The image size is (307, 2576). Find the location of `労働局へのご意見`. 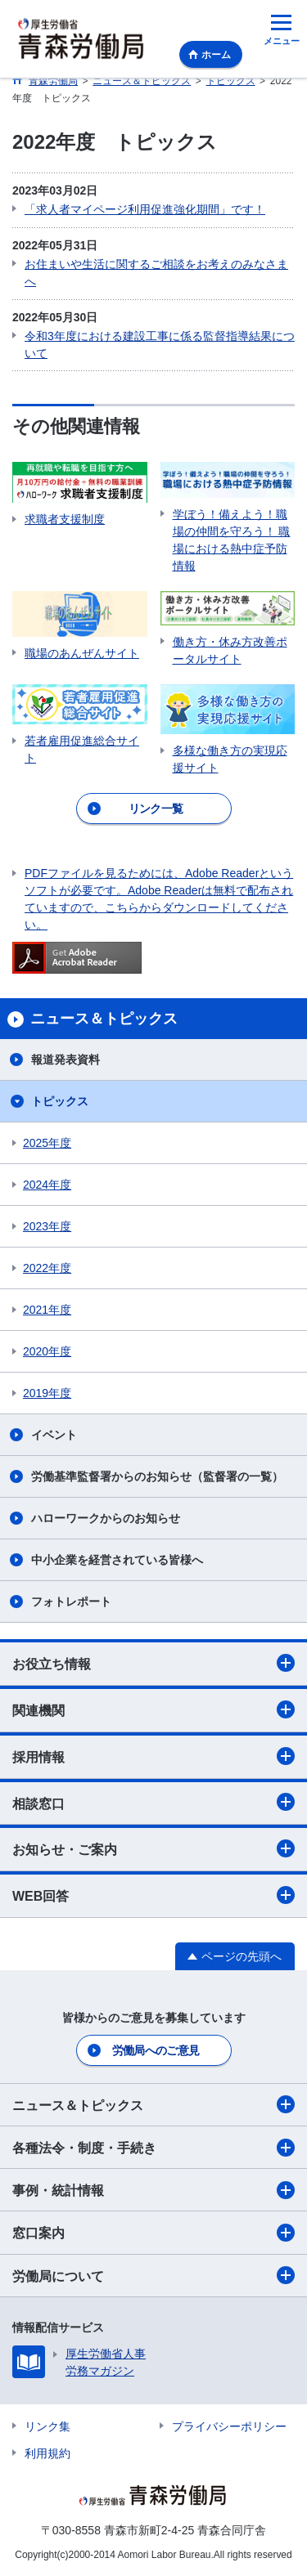

労働局へのご意見 is located at coordinates (155, 2050).